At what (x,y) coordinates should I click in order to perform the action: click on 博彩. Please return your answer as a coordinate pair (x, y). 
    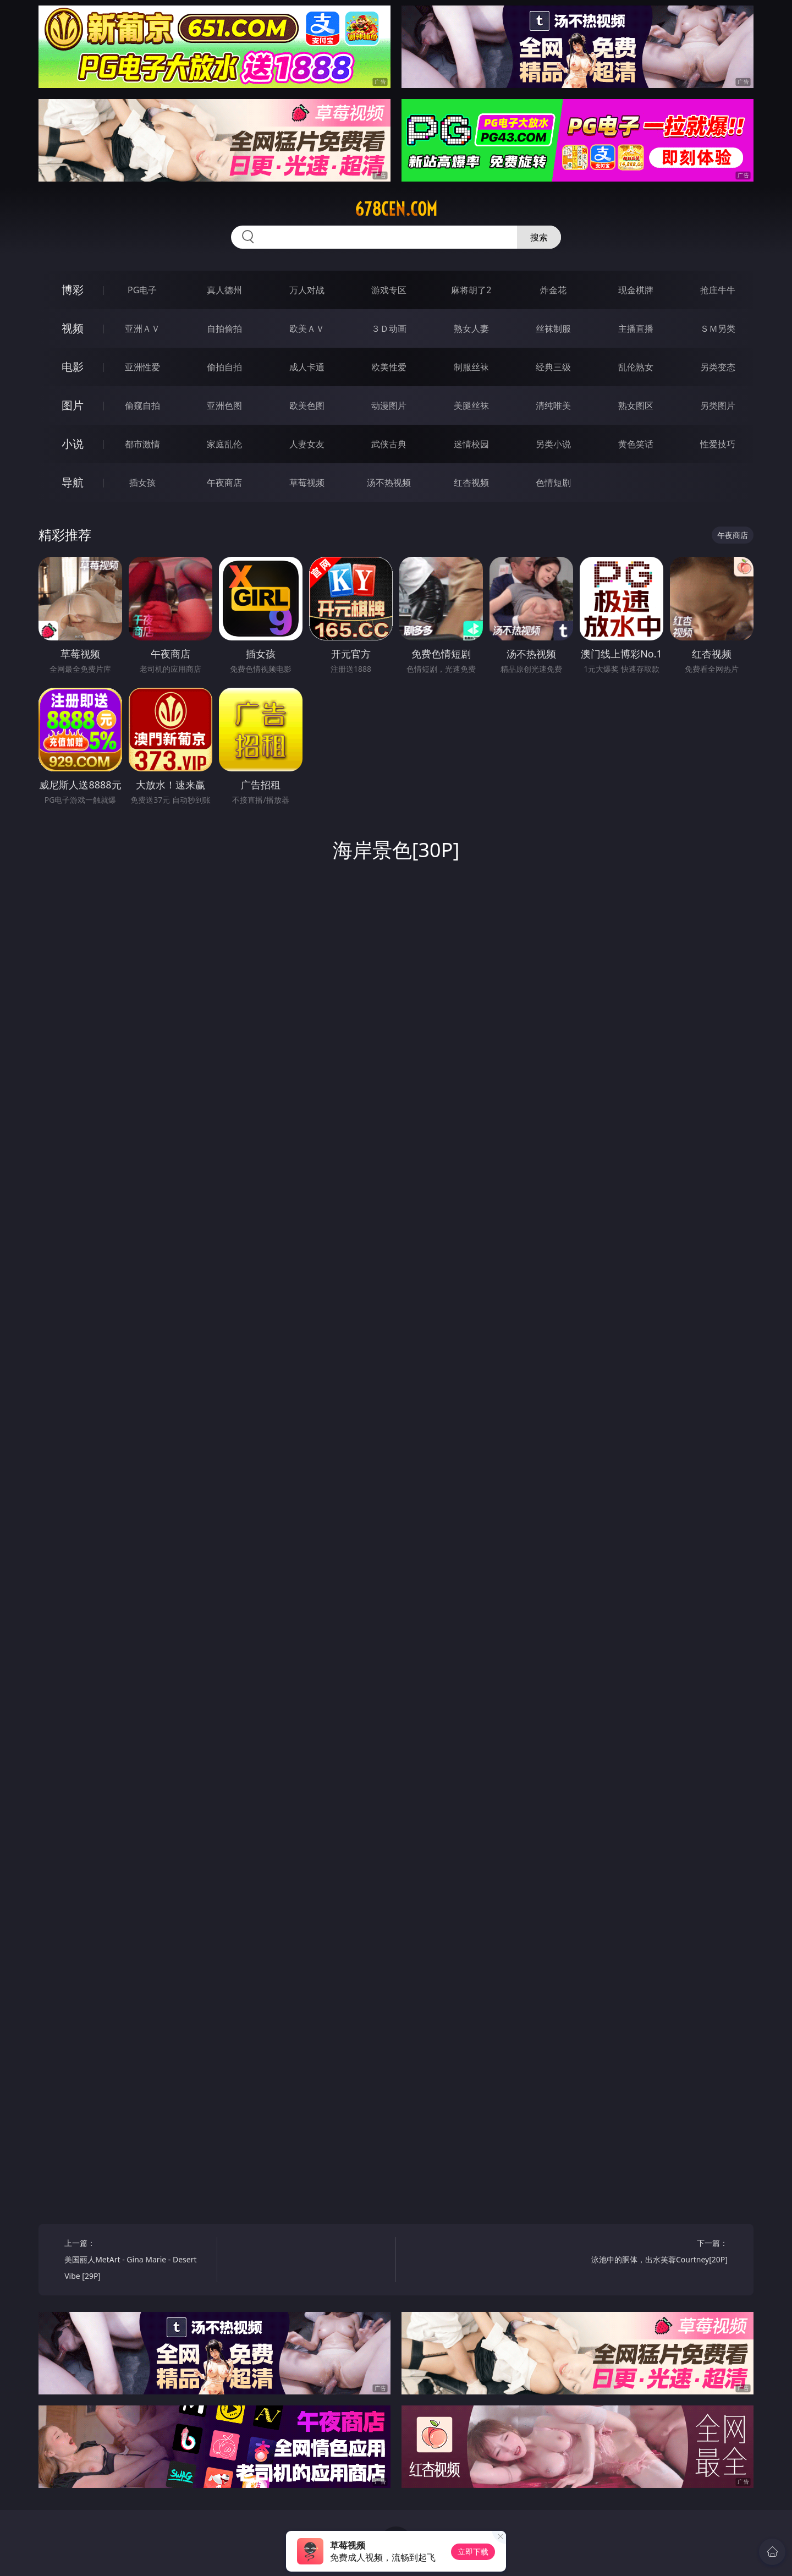
    Looking at the image, I should click on (73, 289).